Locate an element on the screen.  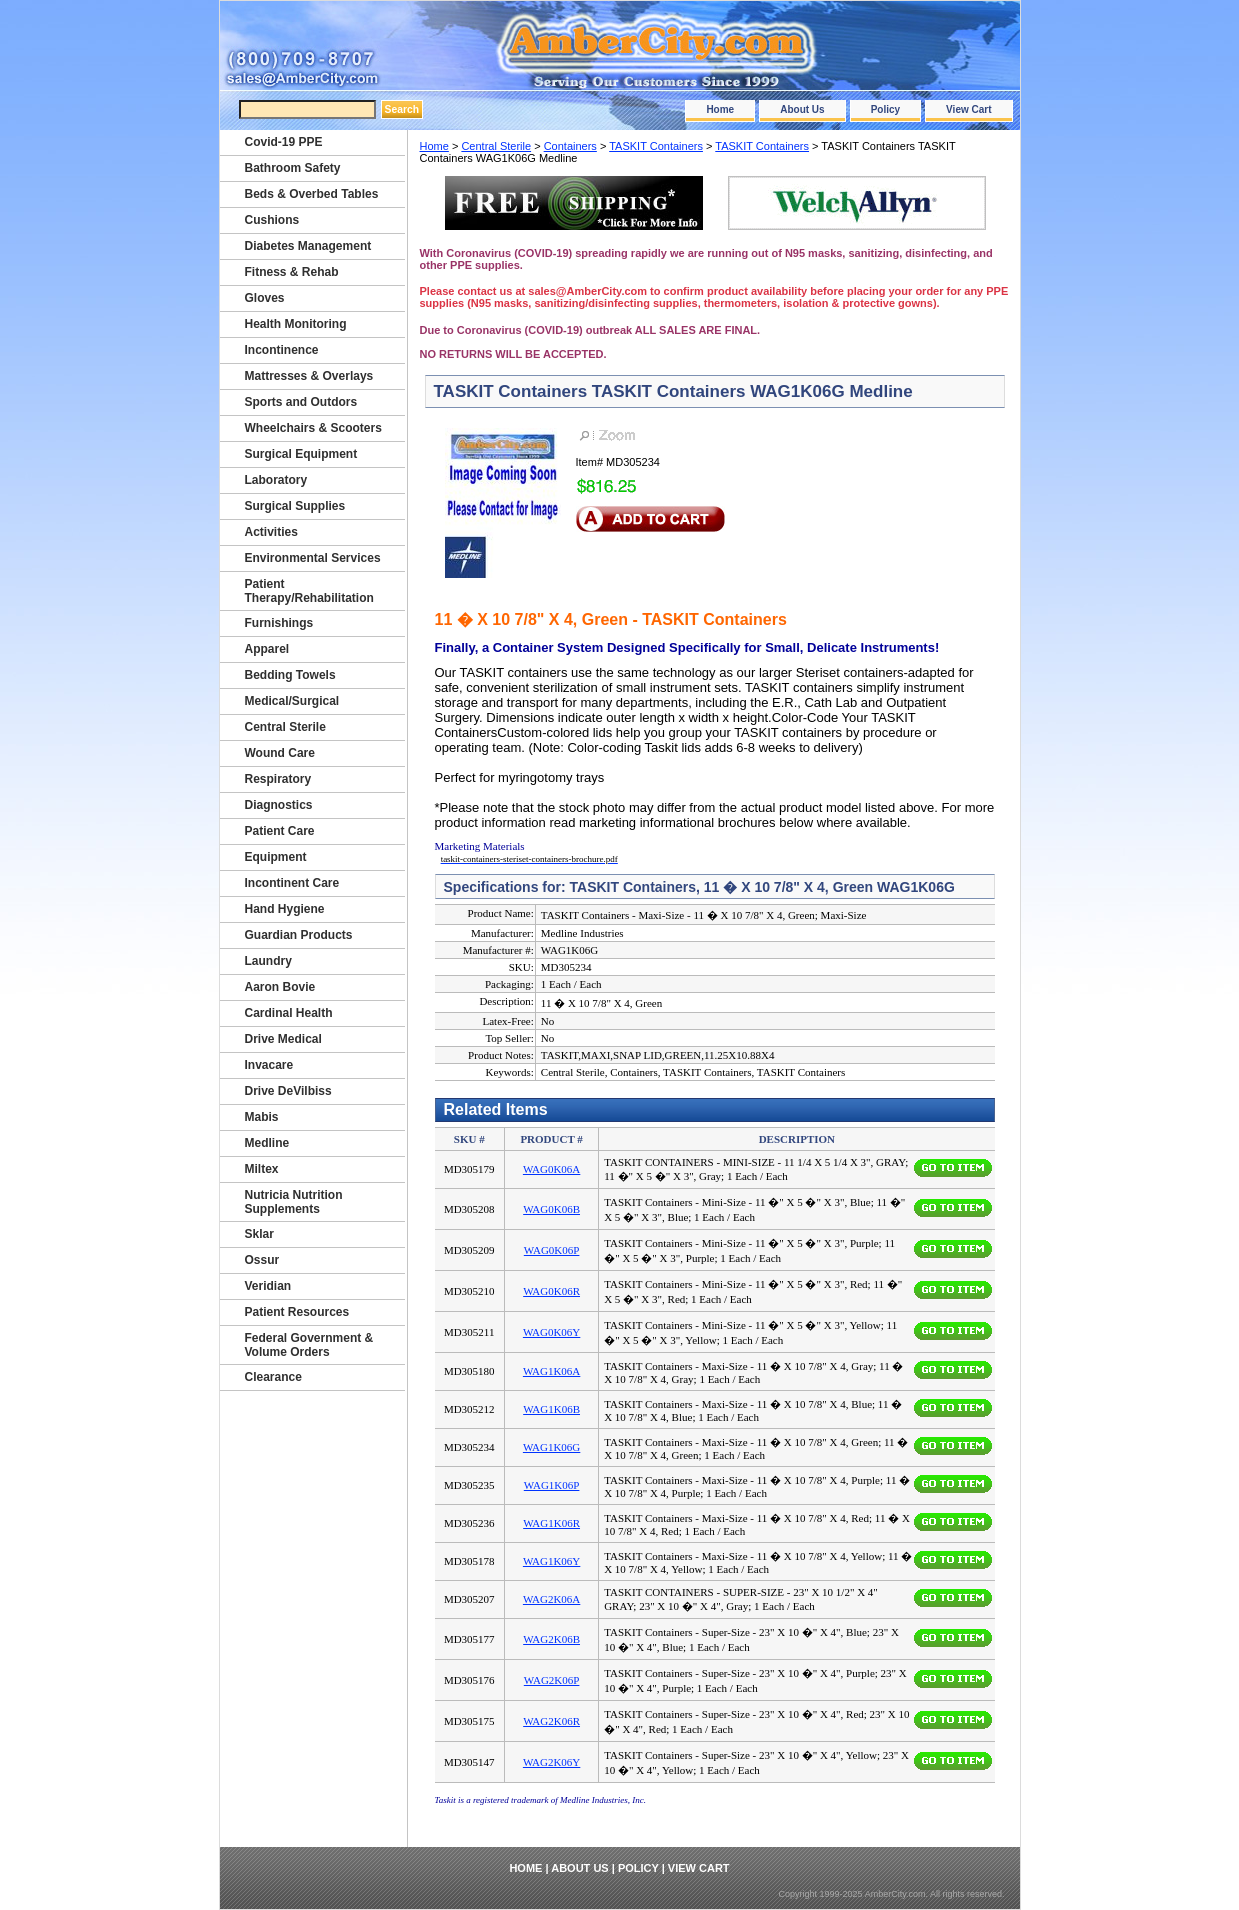
Beds & Overbed Tables is located at coordinates (312, 194).